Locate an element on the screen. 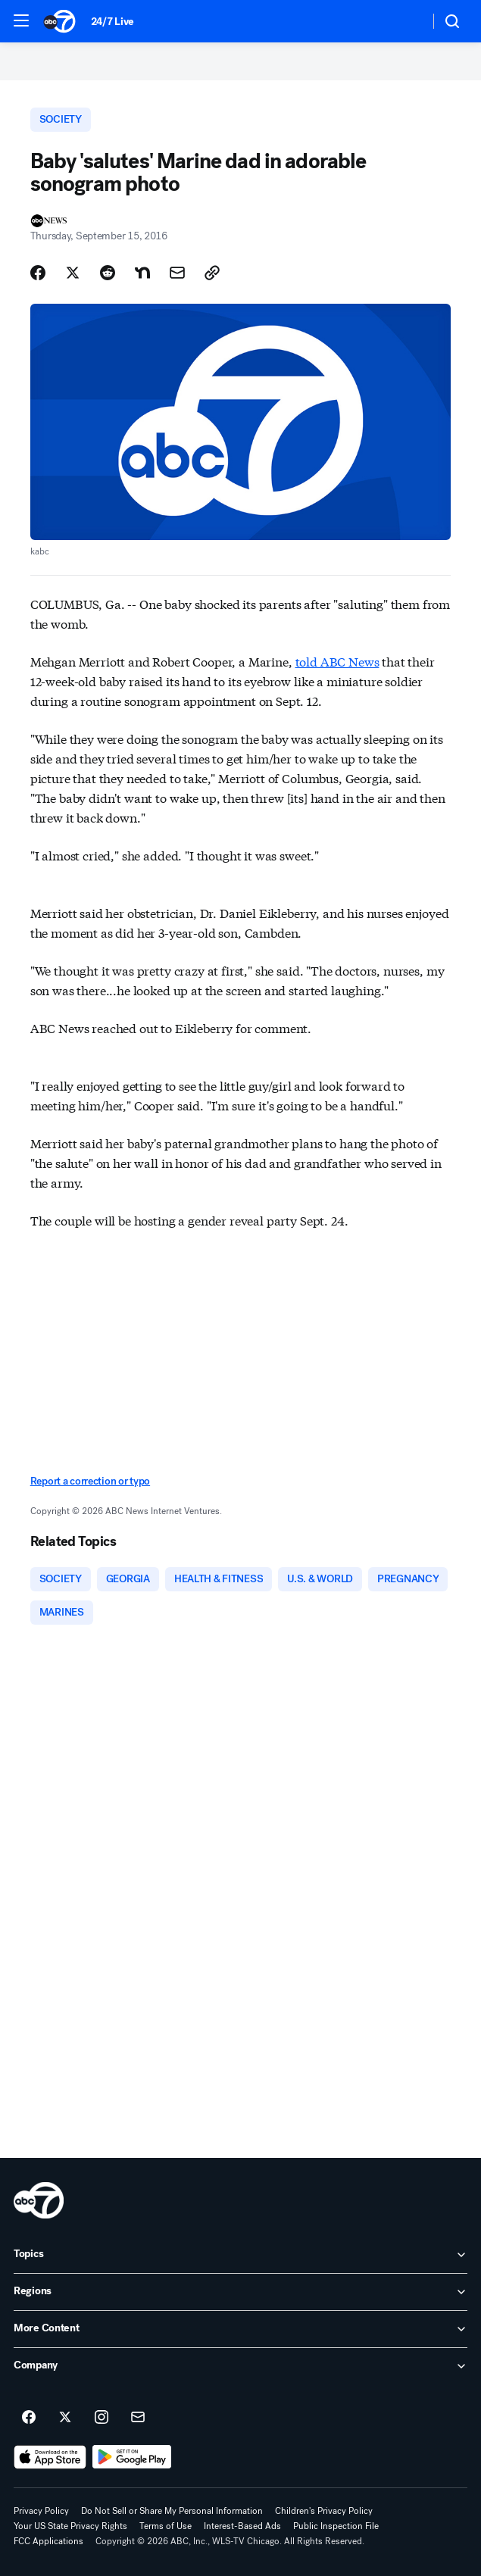 This screenshot has width=481, height=2576. Terms of Use is located at coordinates (165, 2526).